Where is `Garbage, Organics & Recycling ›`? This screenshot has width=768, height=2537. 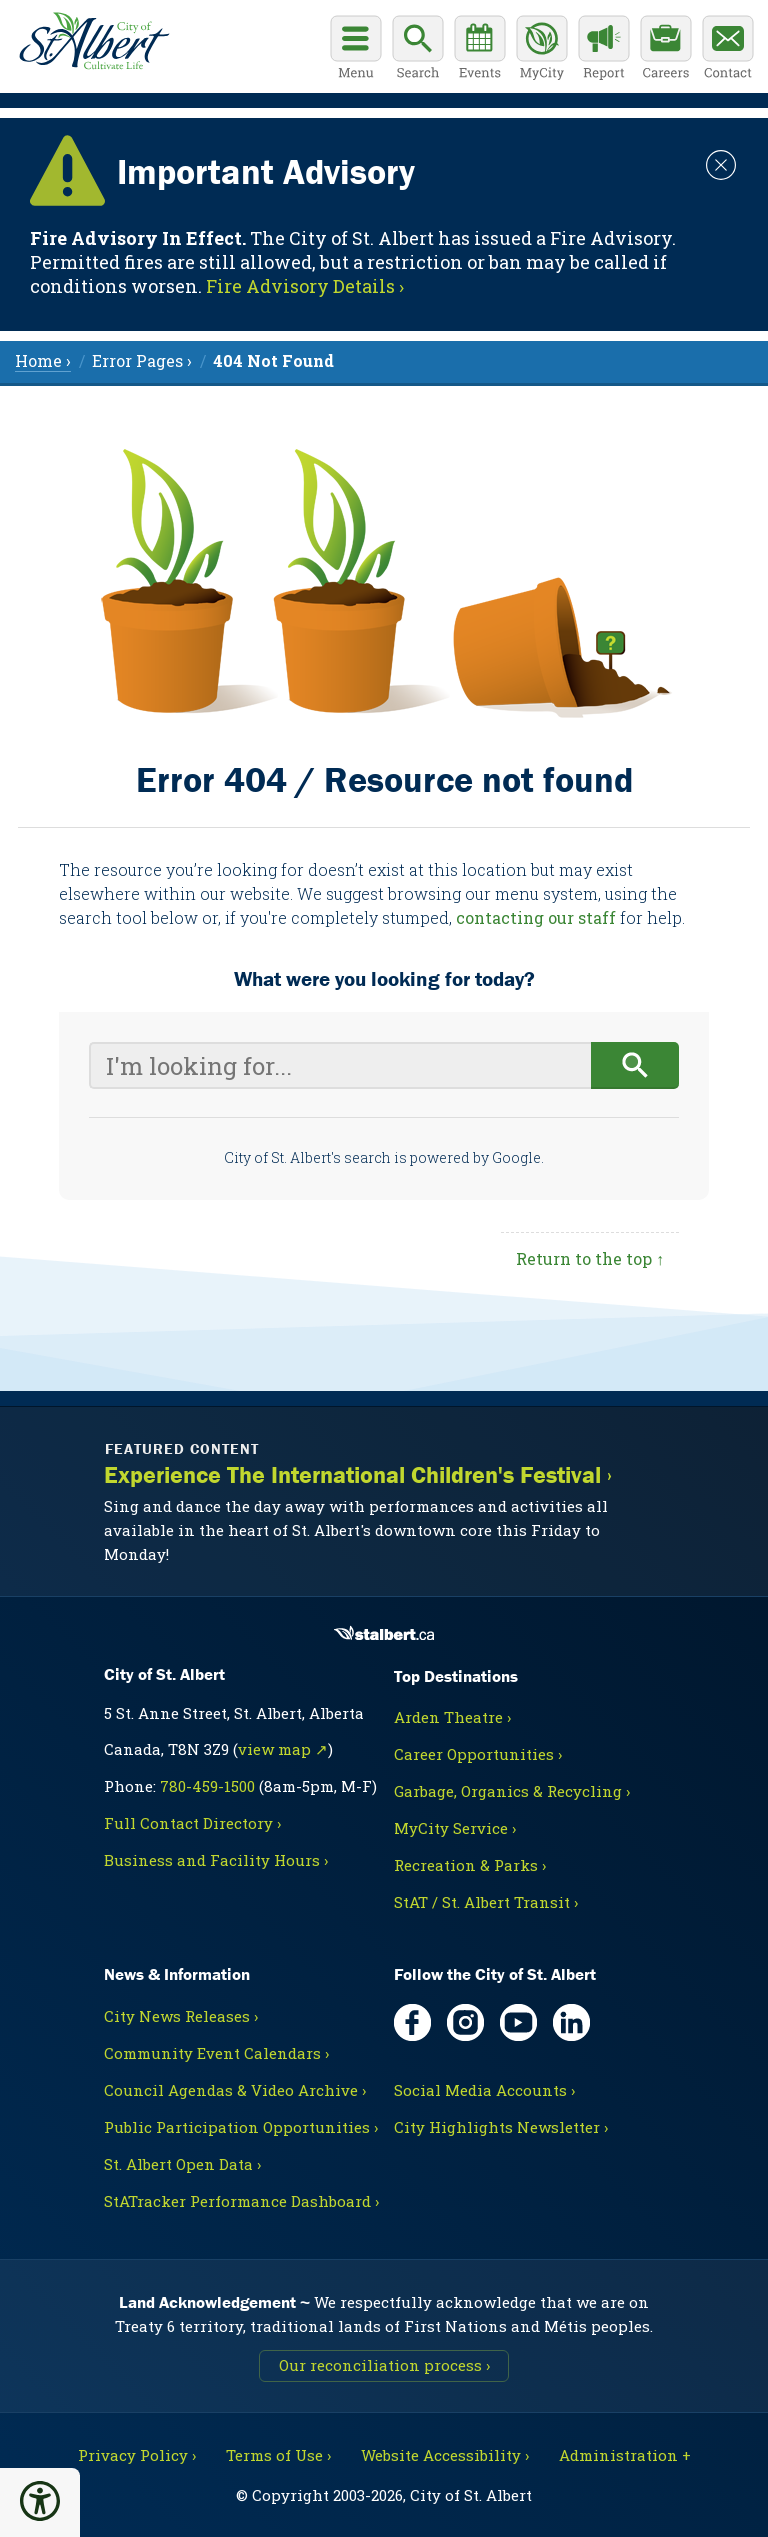 Garbage, Organics & Recycling › is located at coordinates (512, 1791).